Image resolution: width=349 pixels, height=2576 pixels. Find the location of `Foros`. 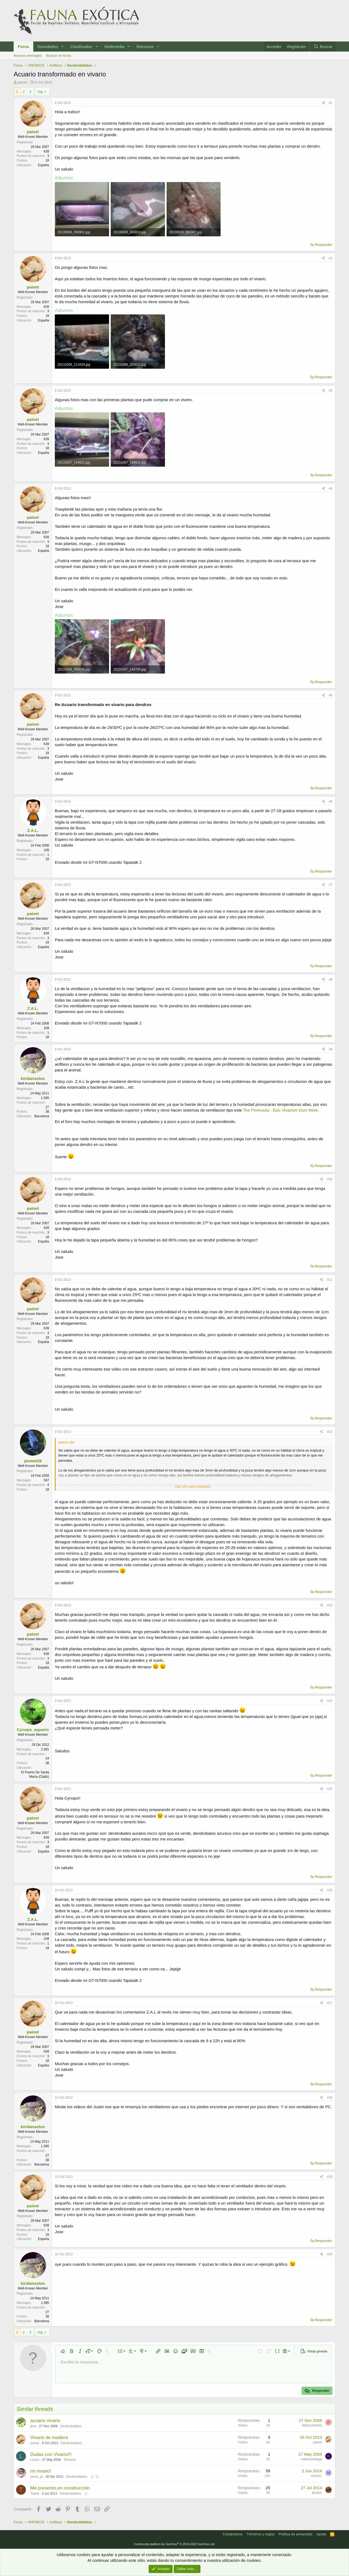

Foros is located at coordinates (23, 46).